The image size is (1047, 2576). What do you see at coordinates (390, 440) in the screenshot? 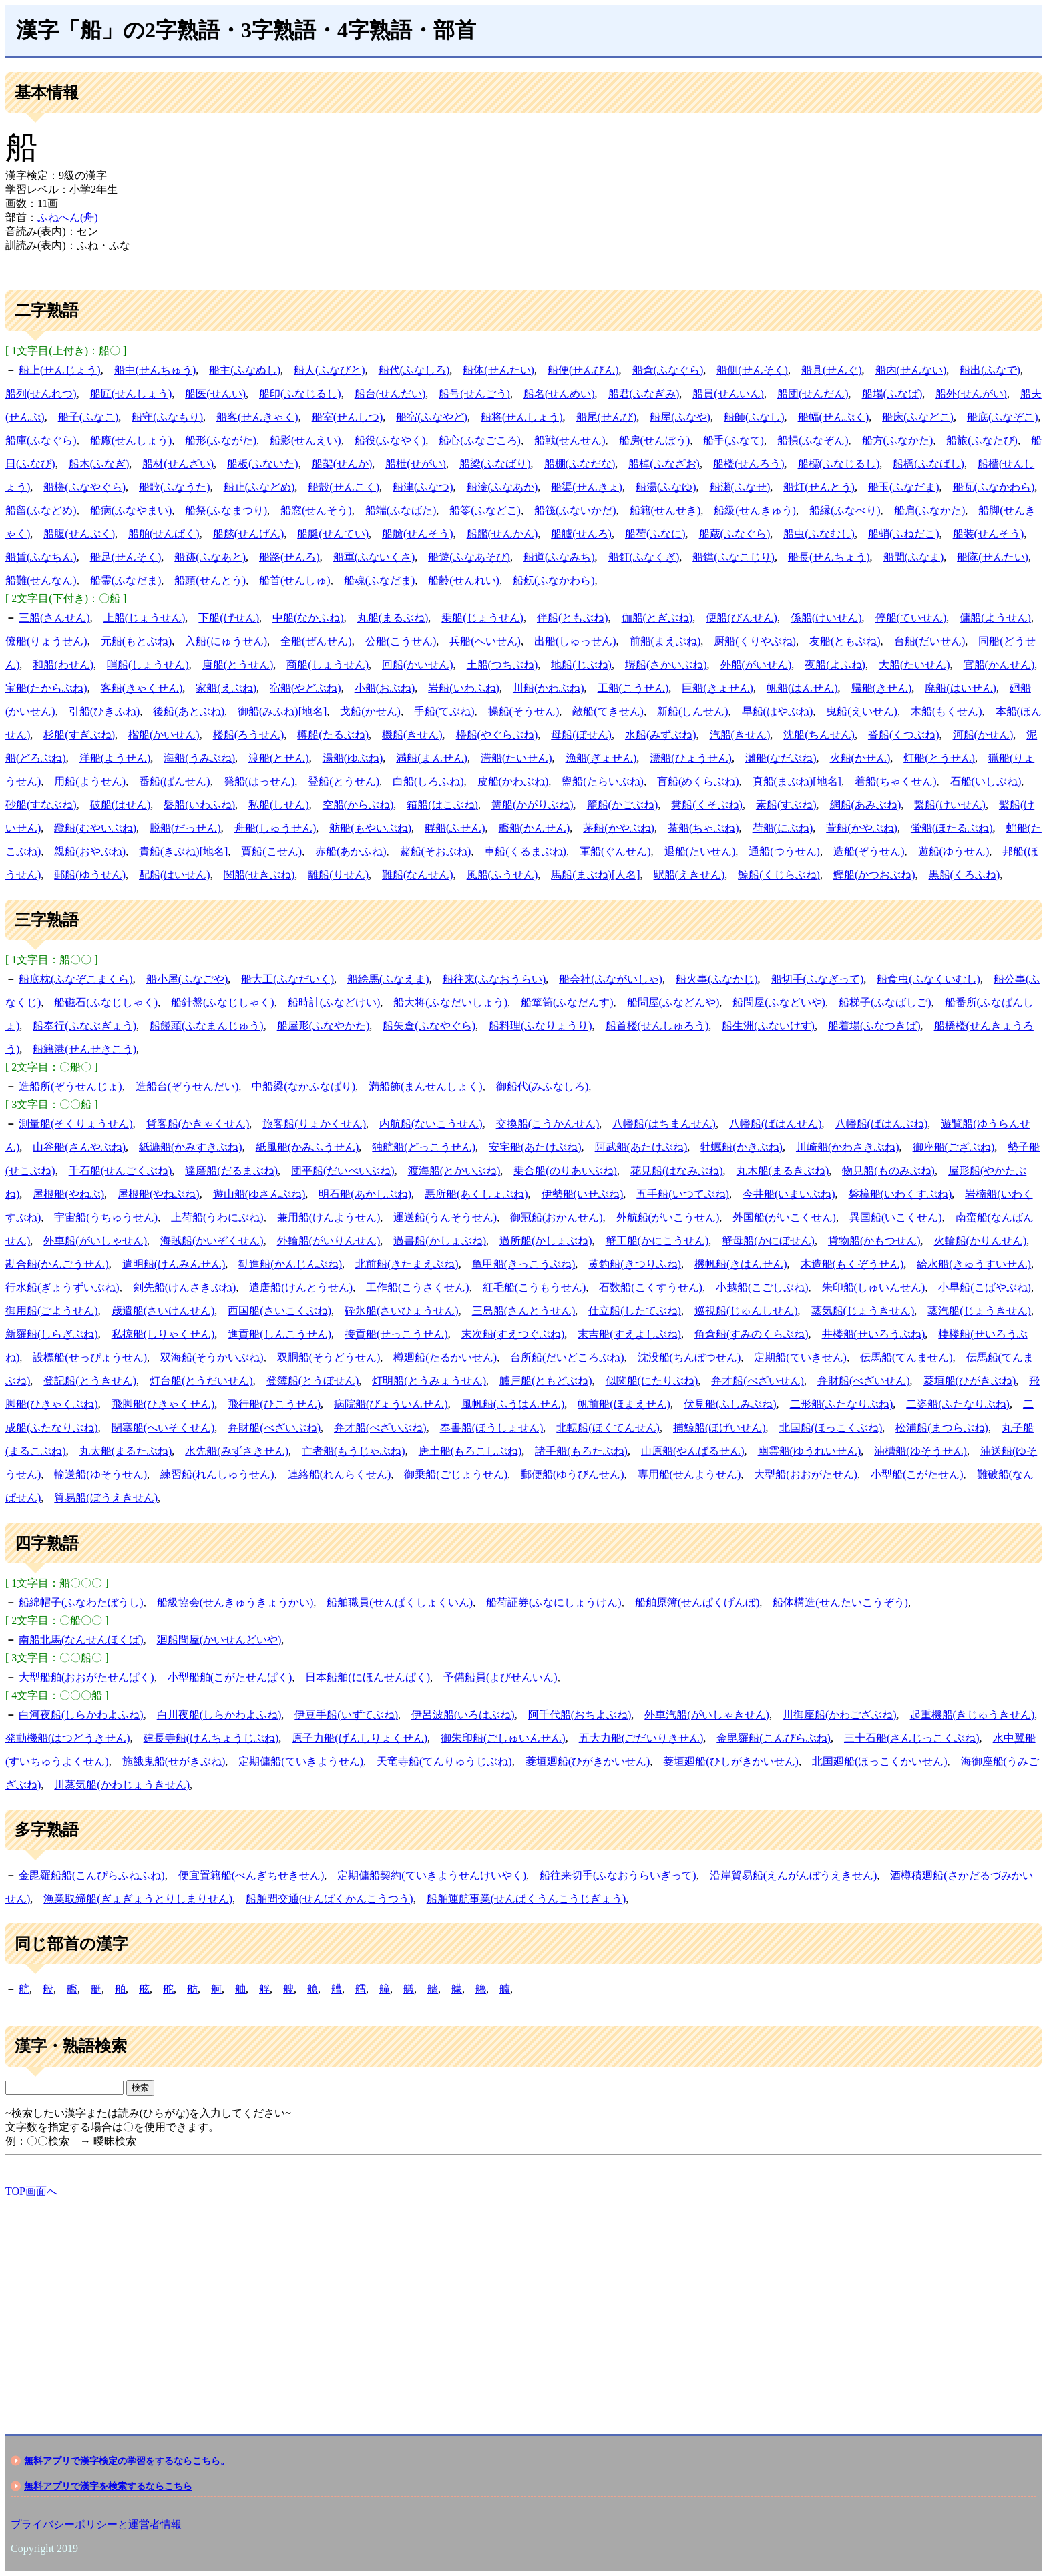
I see `船役(ふなやく)` at bounding box center [390, 440].